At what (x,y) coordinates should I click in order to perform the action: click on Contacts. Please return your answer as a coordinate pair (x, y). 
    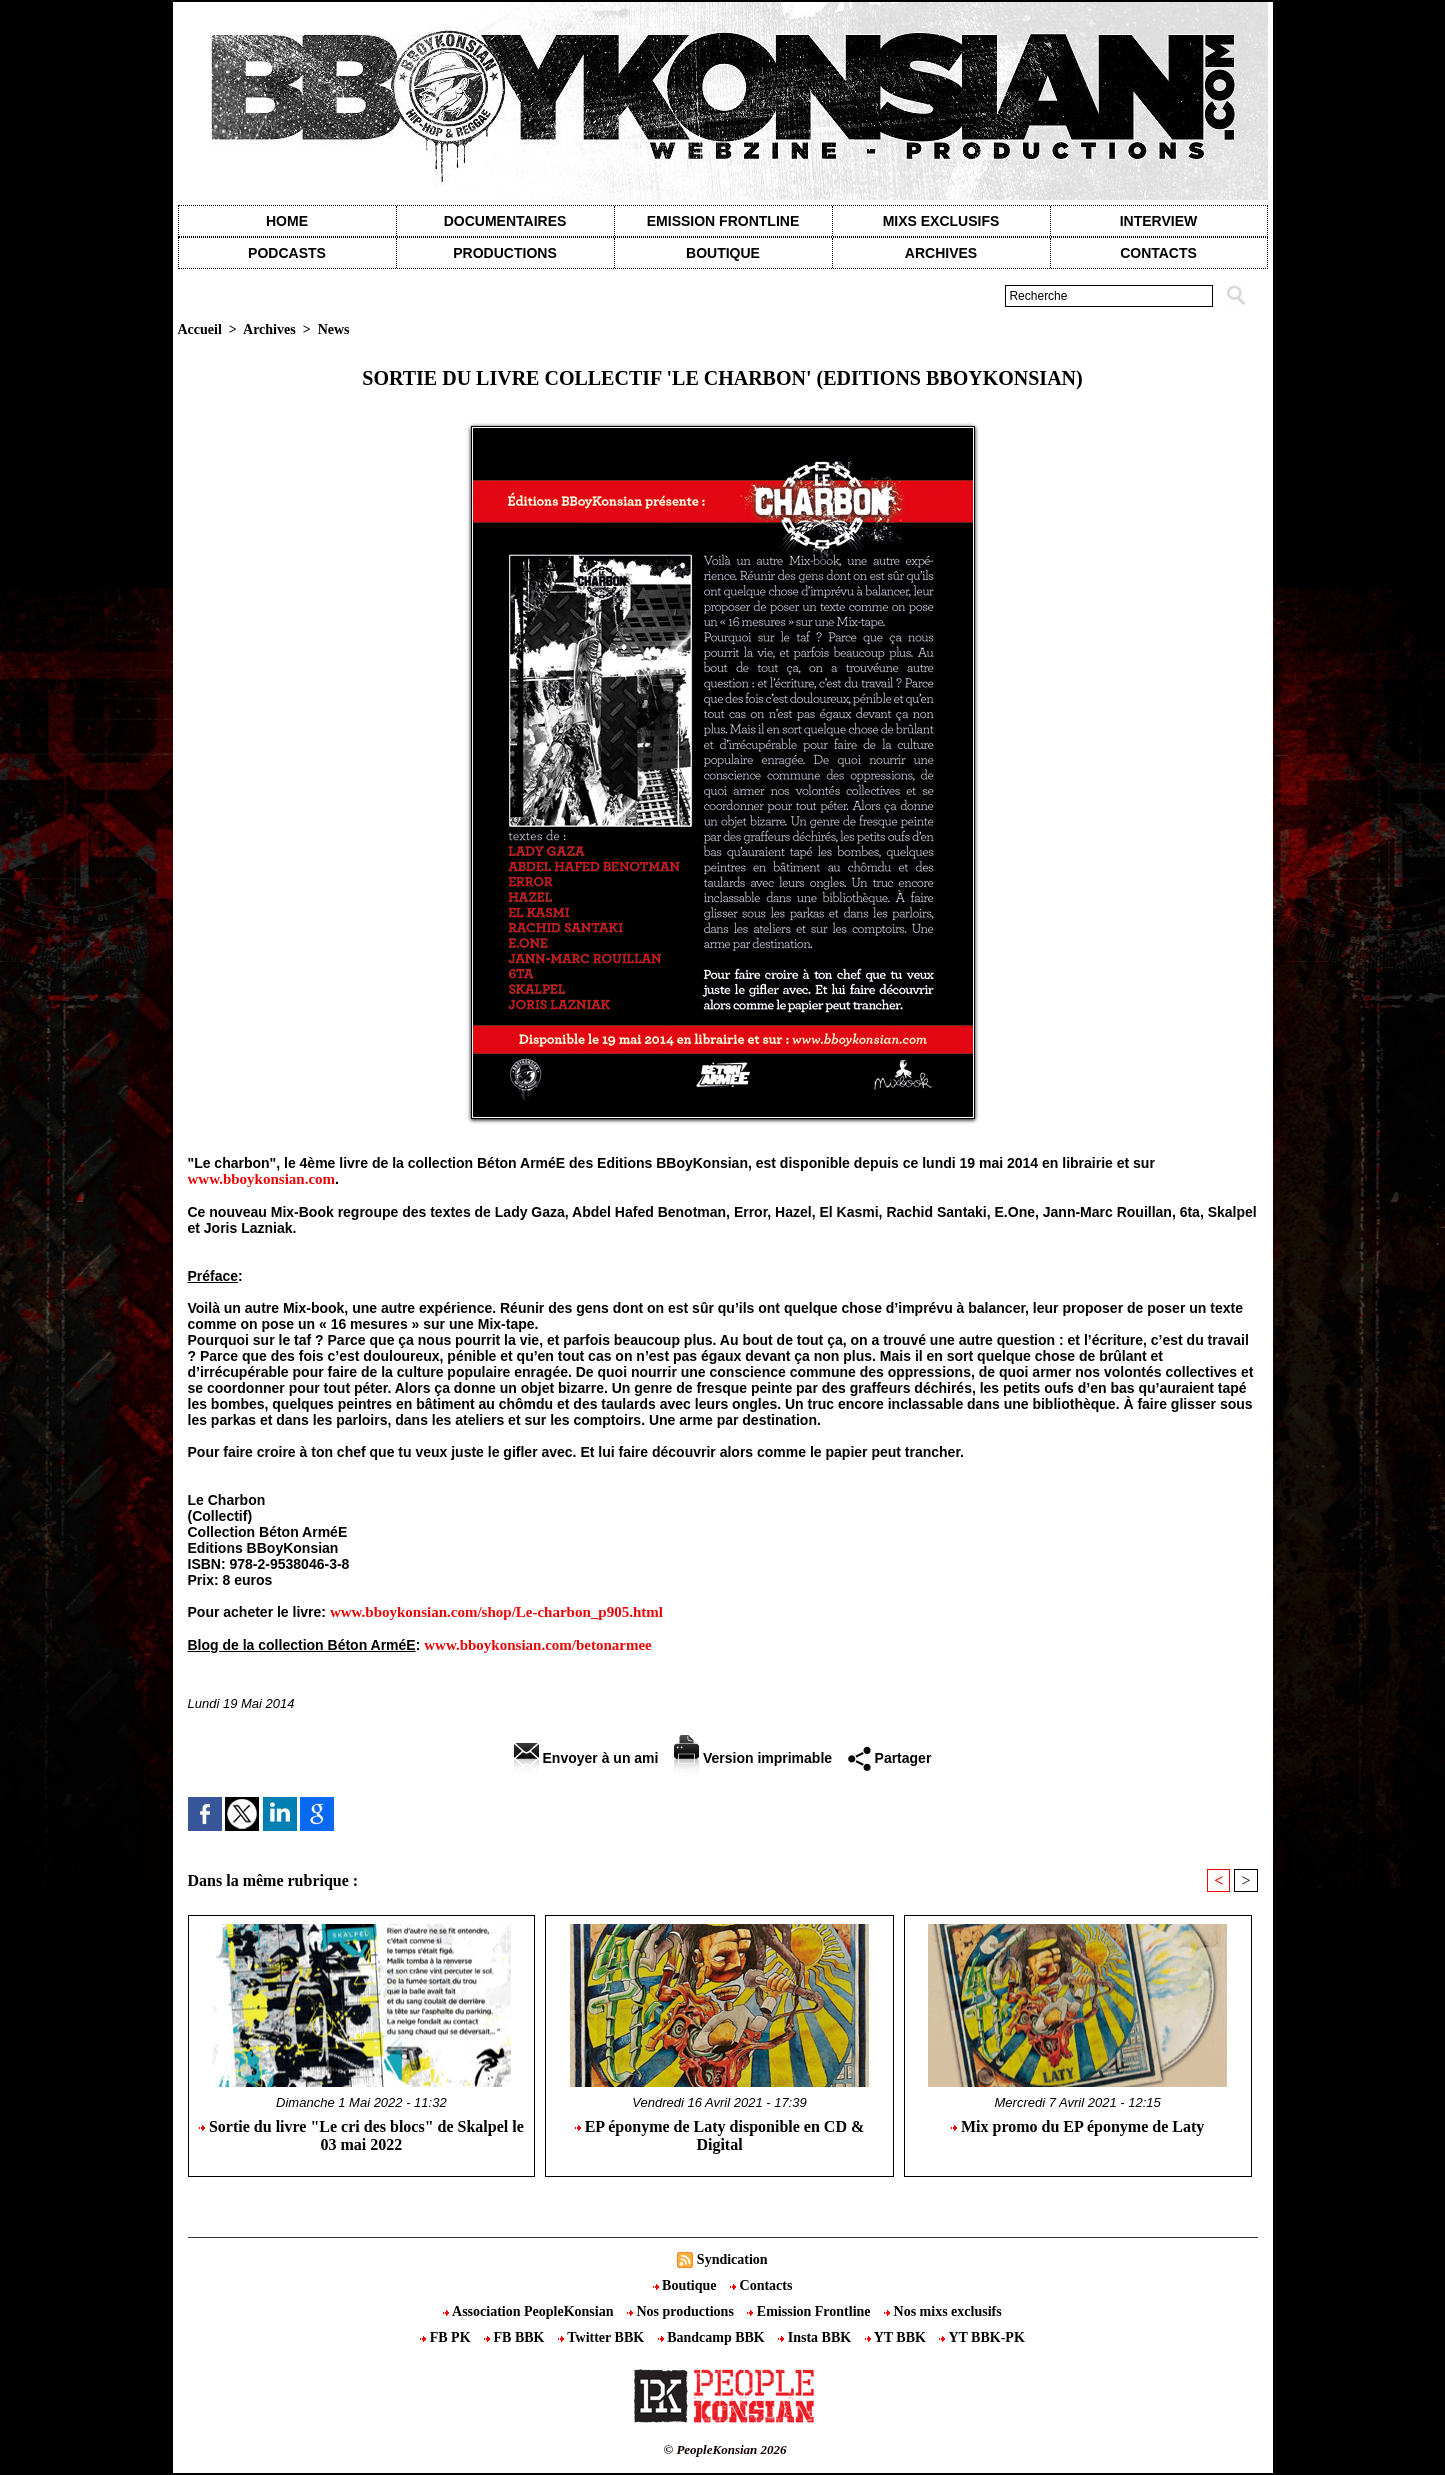
    Looking at the image, I should click on (761, 2285).